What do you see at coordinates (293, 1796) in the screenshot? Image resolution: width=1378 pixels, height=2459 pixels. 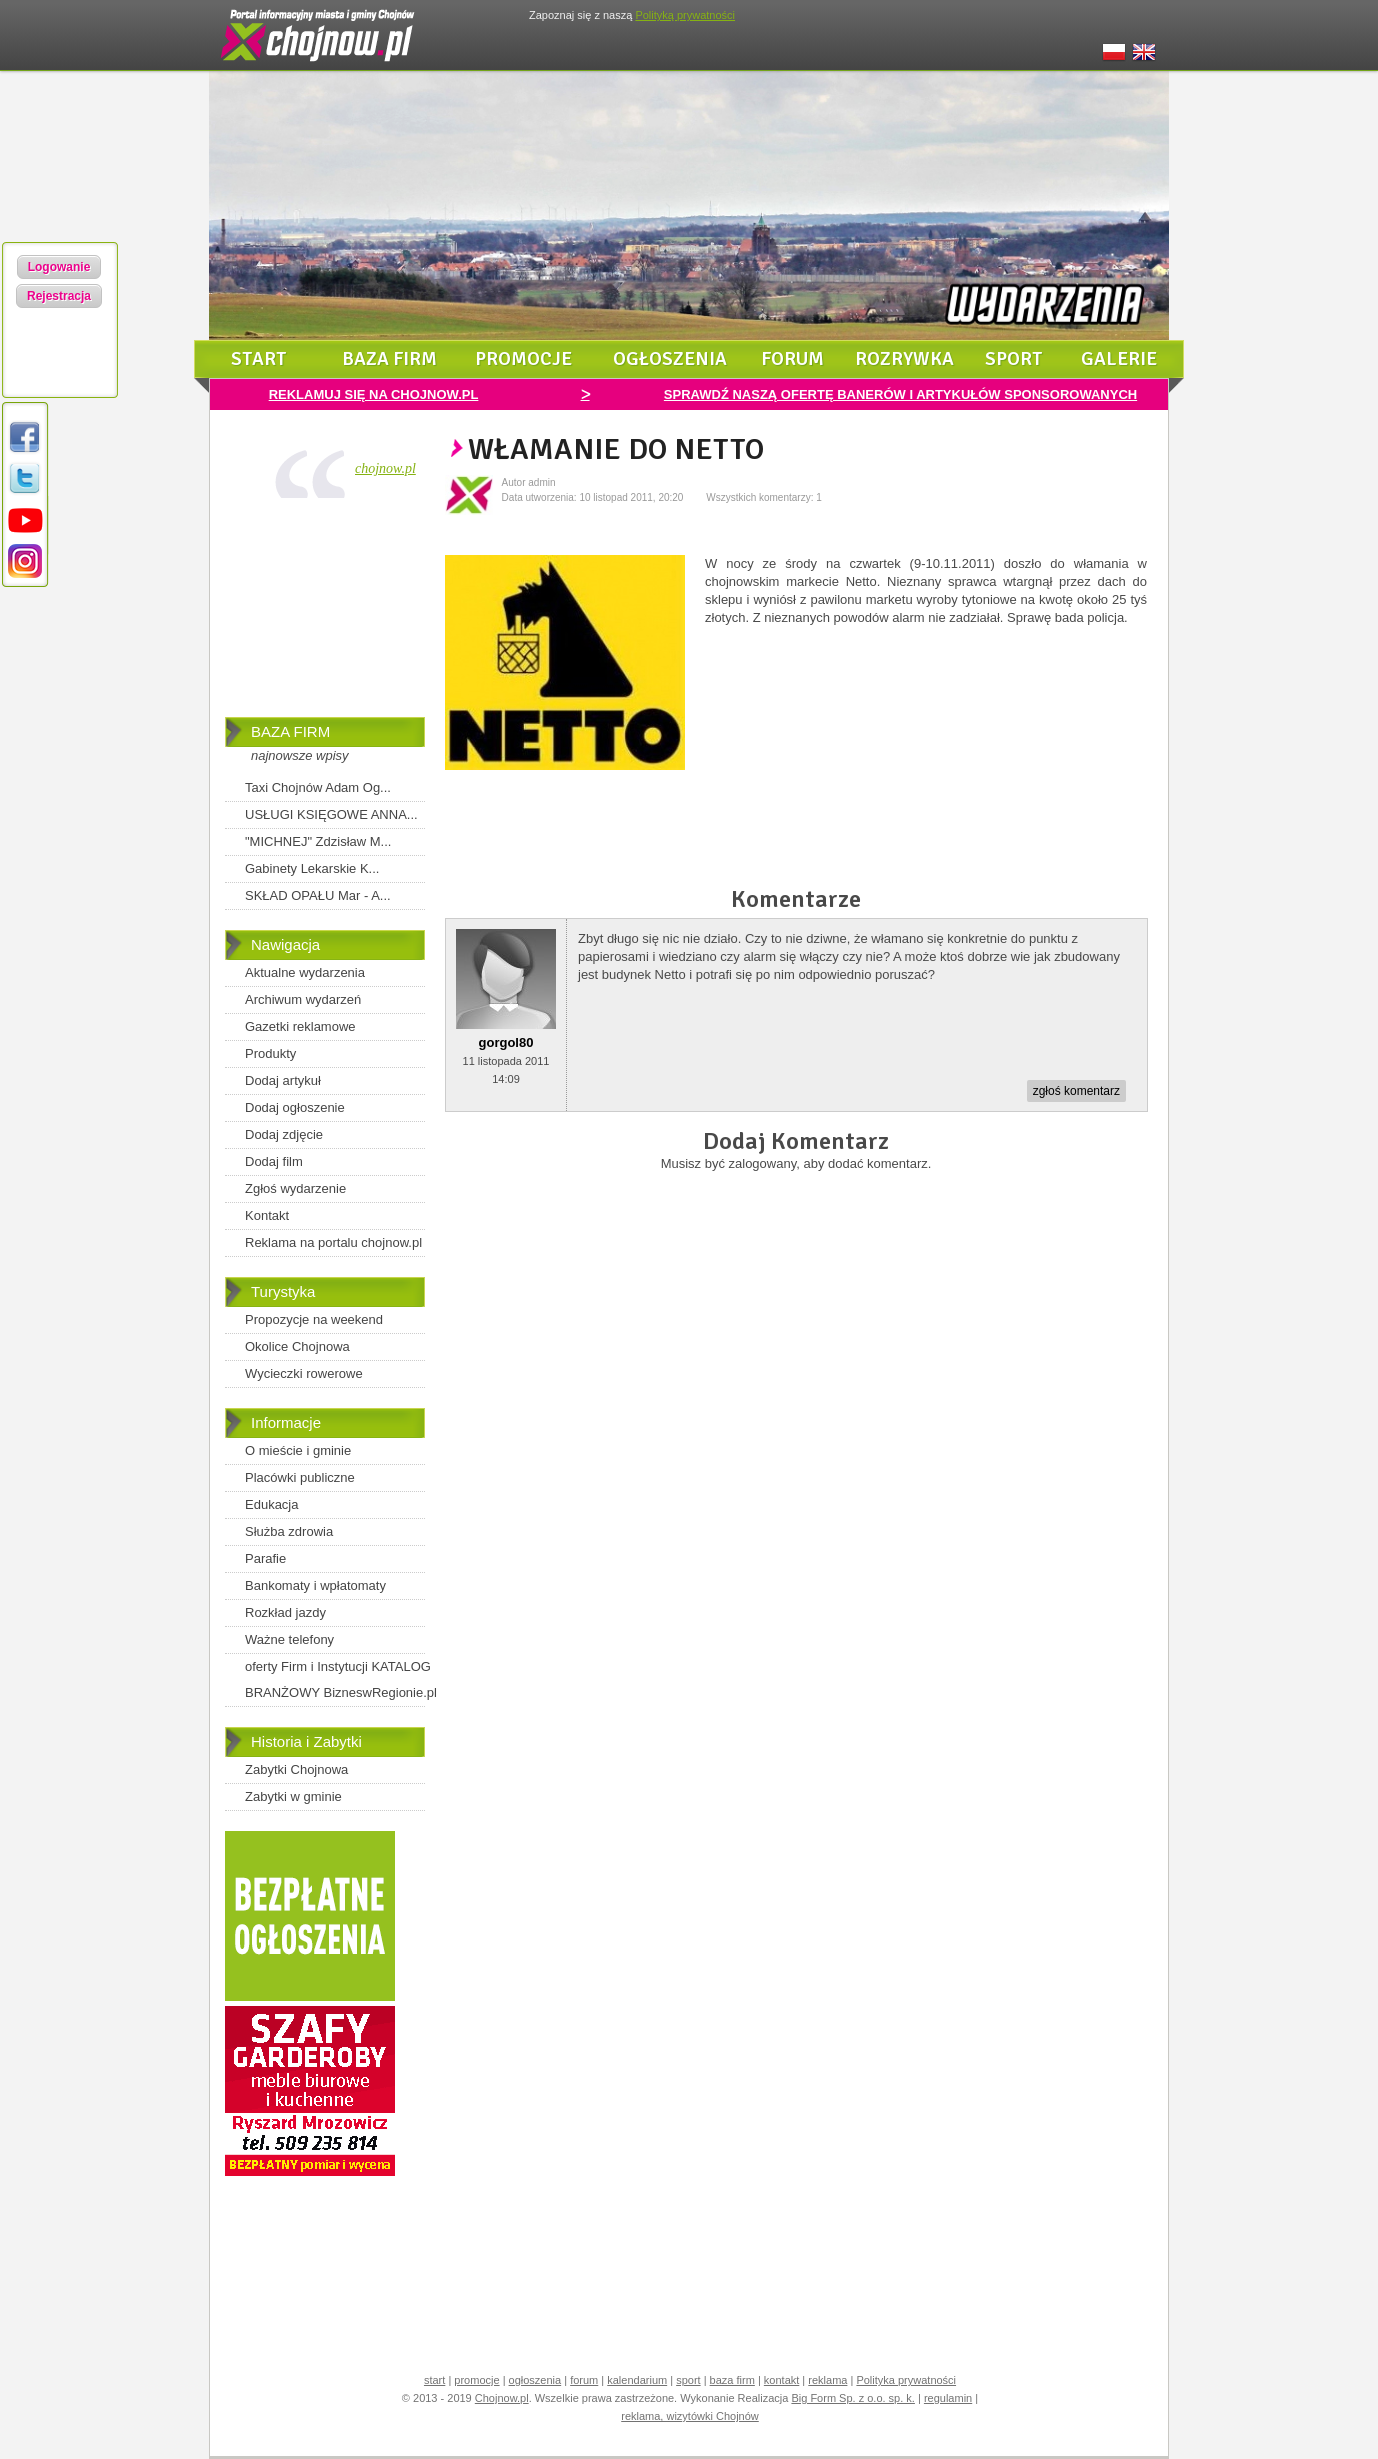 I see `Zabytki w gminie` at bounding box center [293, 1796].